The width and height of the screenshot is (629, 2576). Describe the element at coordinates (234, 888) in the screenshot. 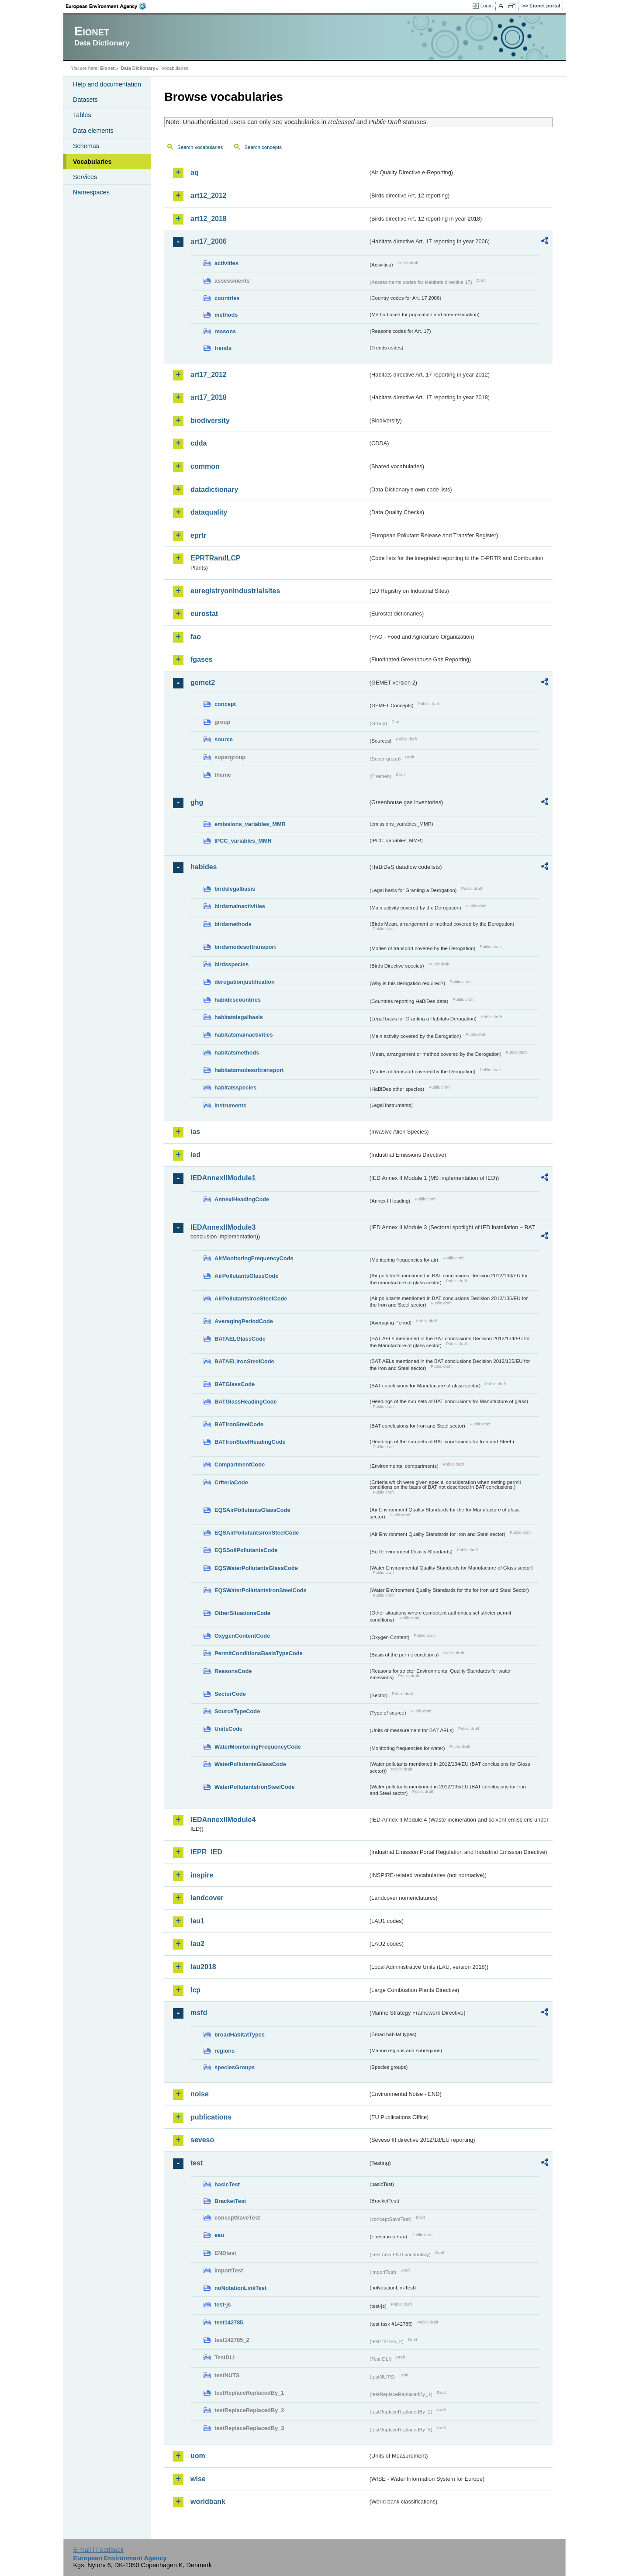

I see `birdslegalbasis` at that location.